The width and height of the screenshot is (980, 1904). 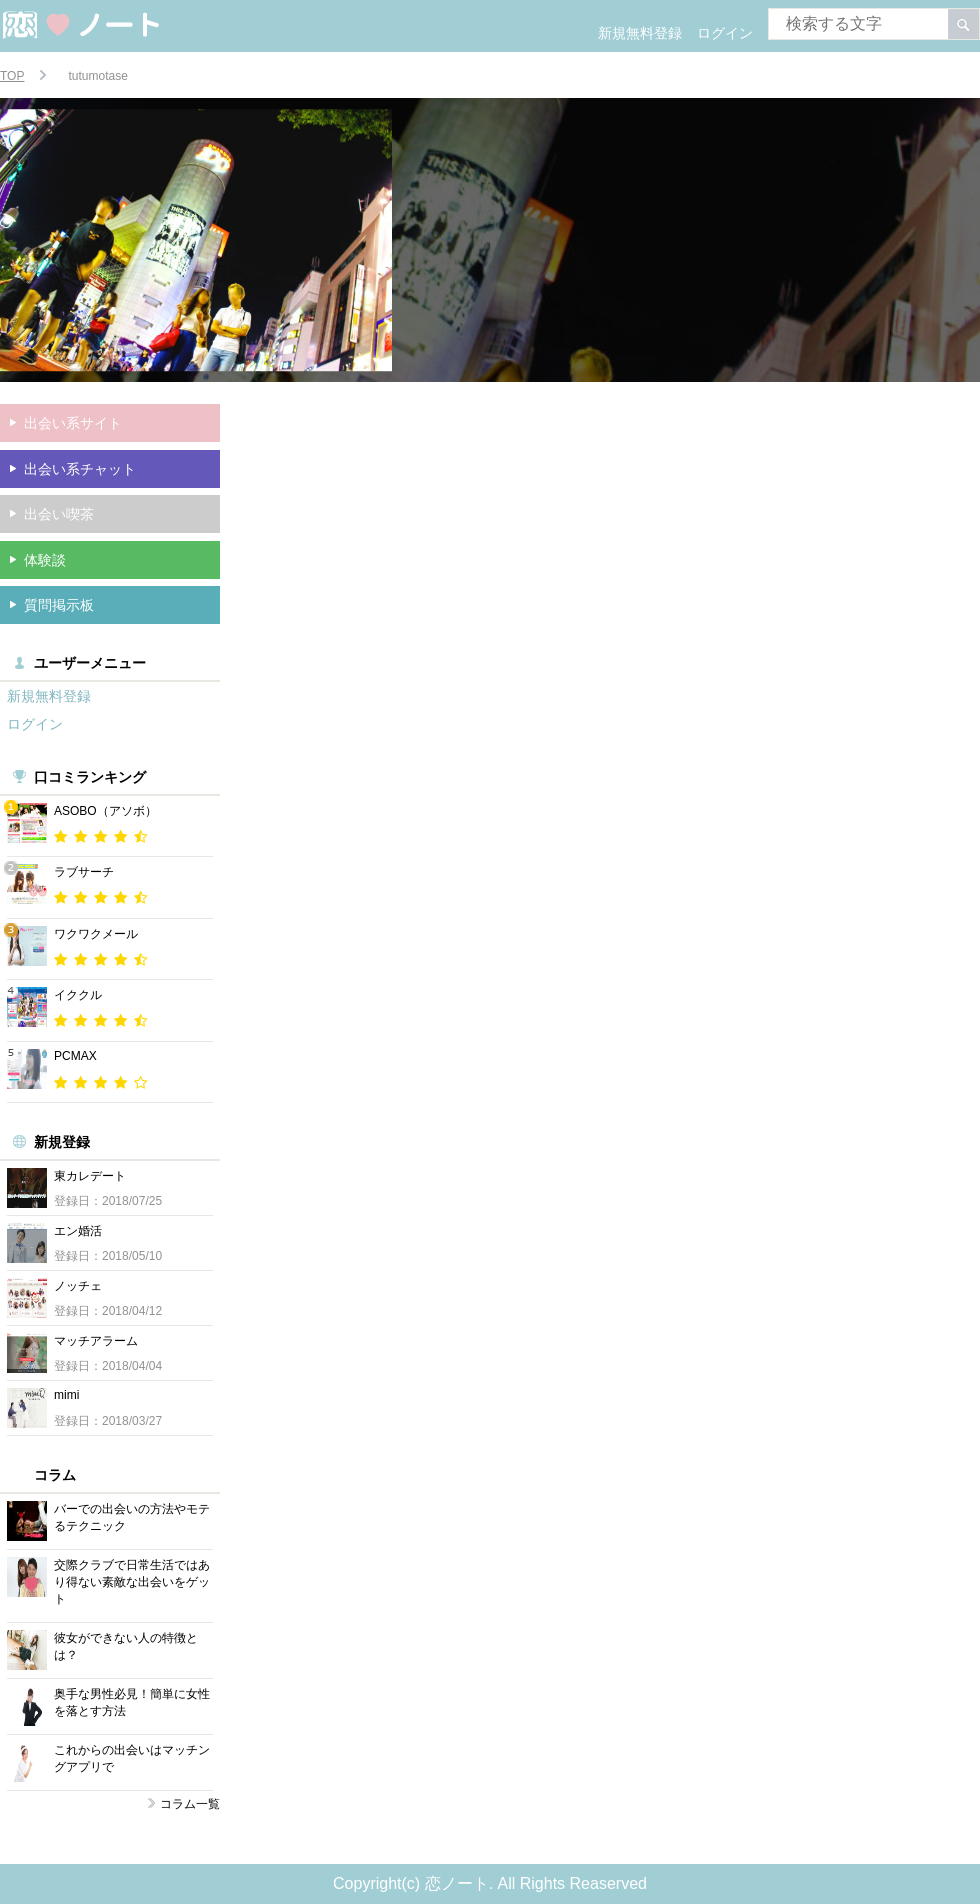 I want to click on 出会い系チャット, so click(x=80, y=469).